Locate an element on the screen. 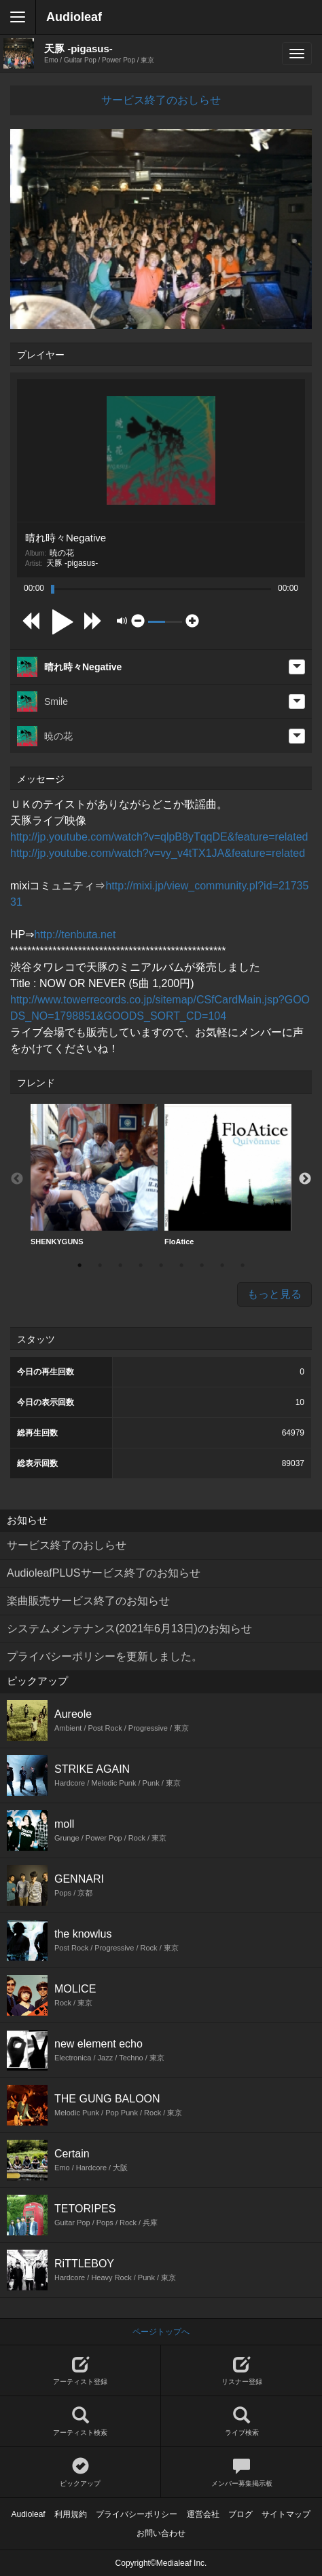  サイトマップ is located at coordinates (286, 2514).